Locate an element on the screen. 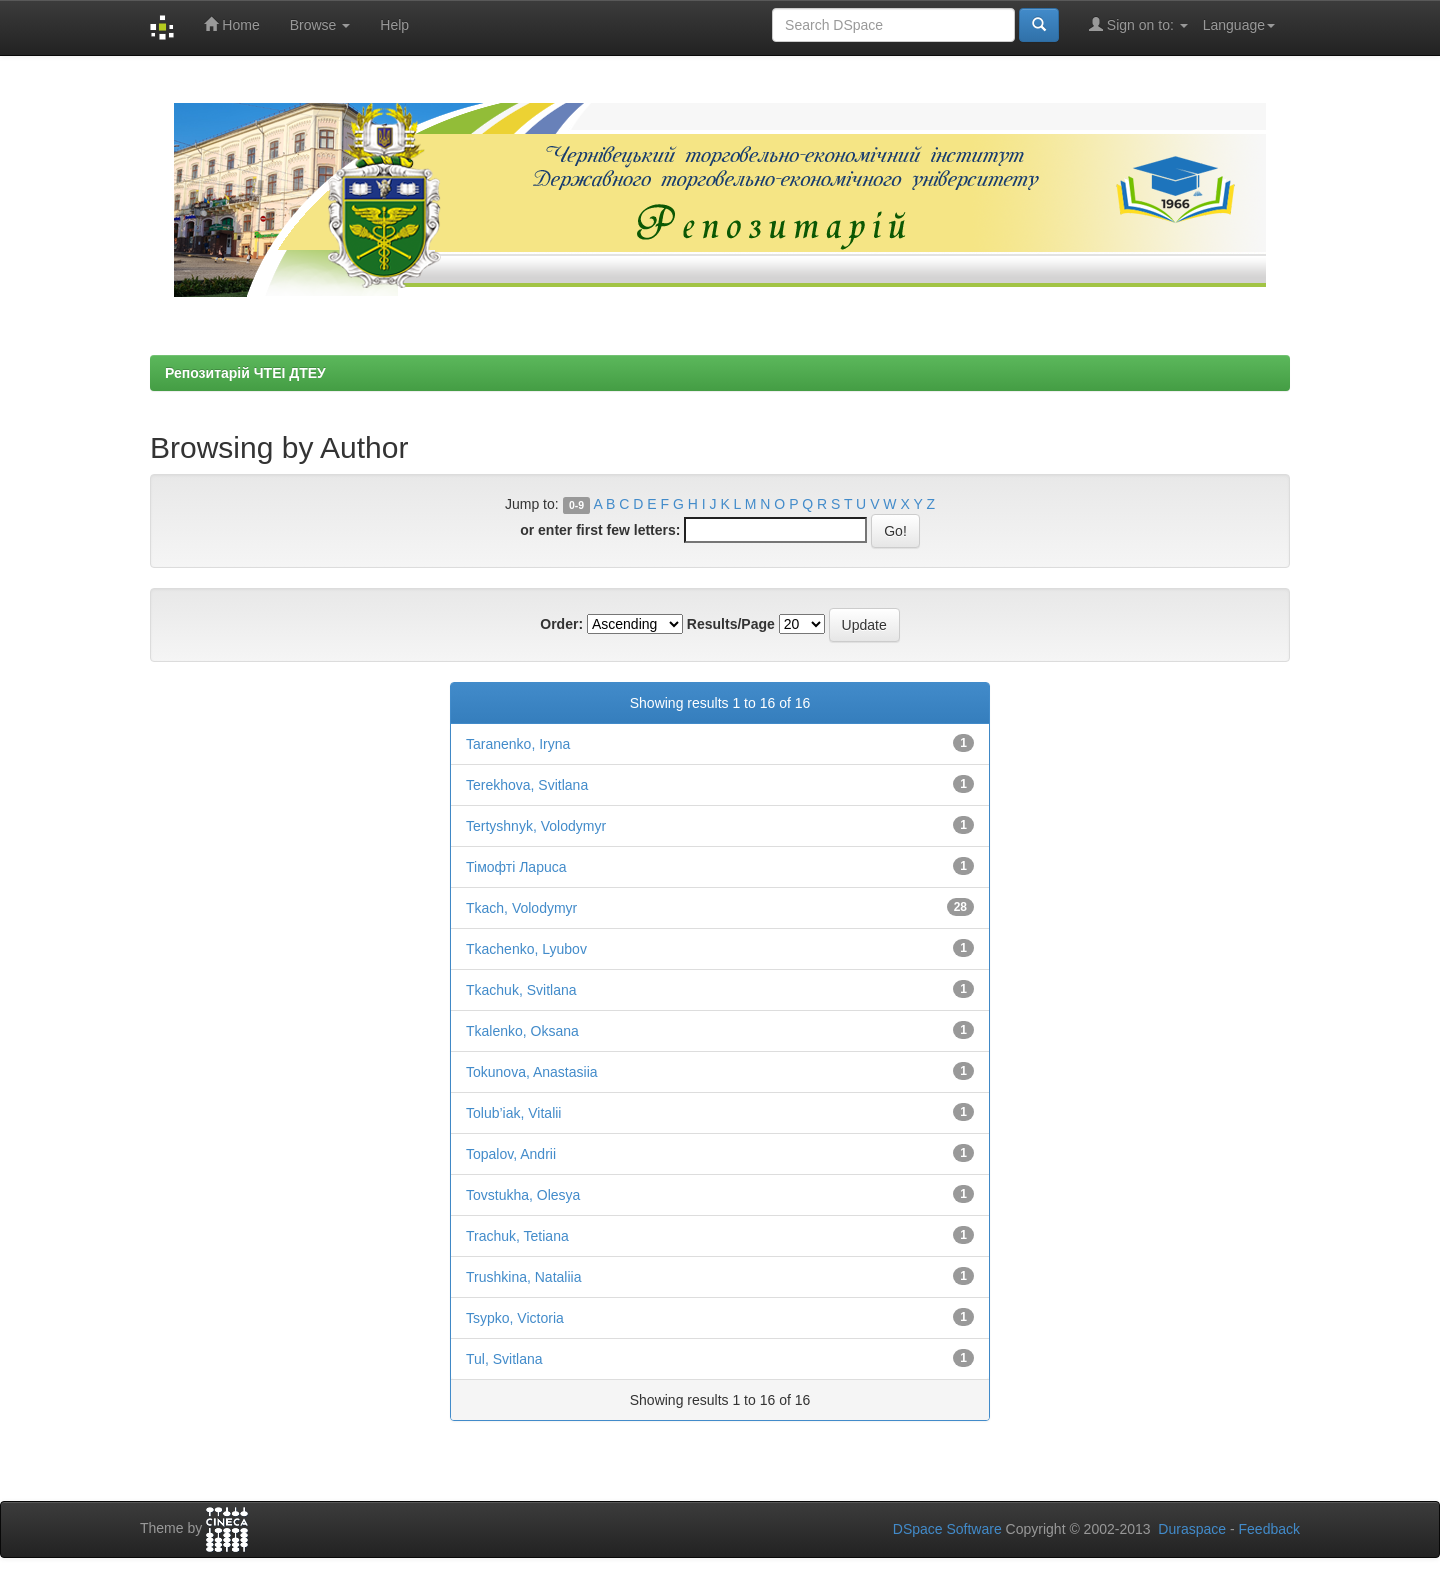 The image size is (1440, 1578). Order: is located at coordinates (561, 624).